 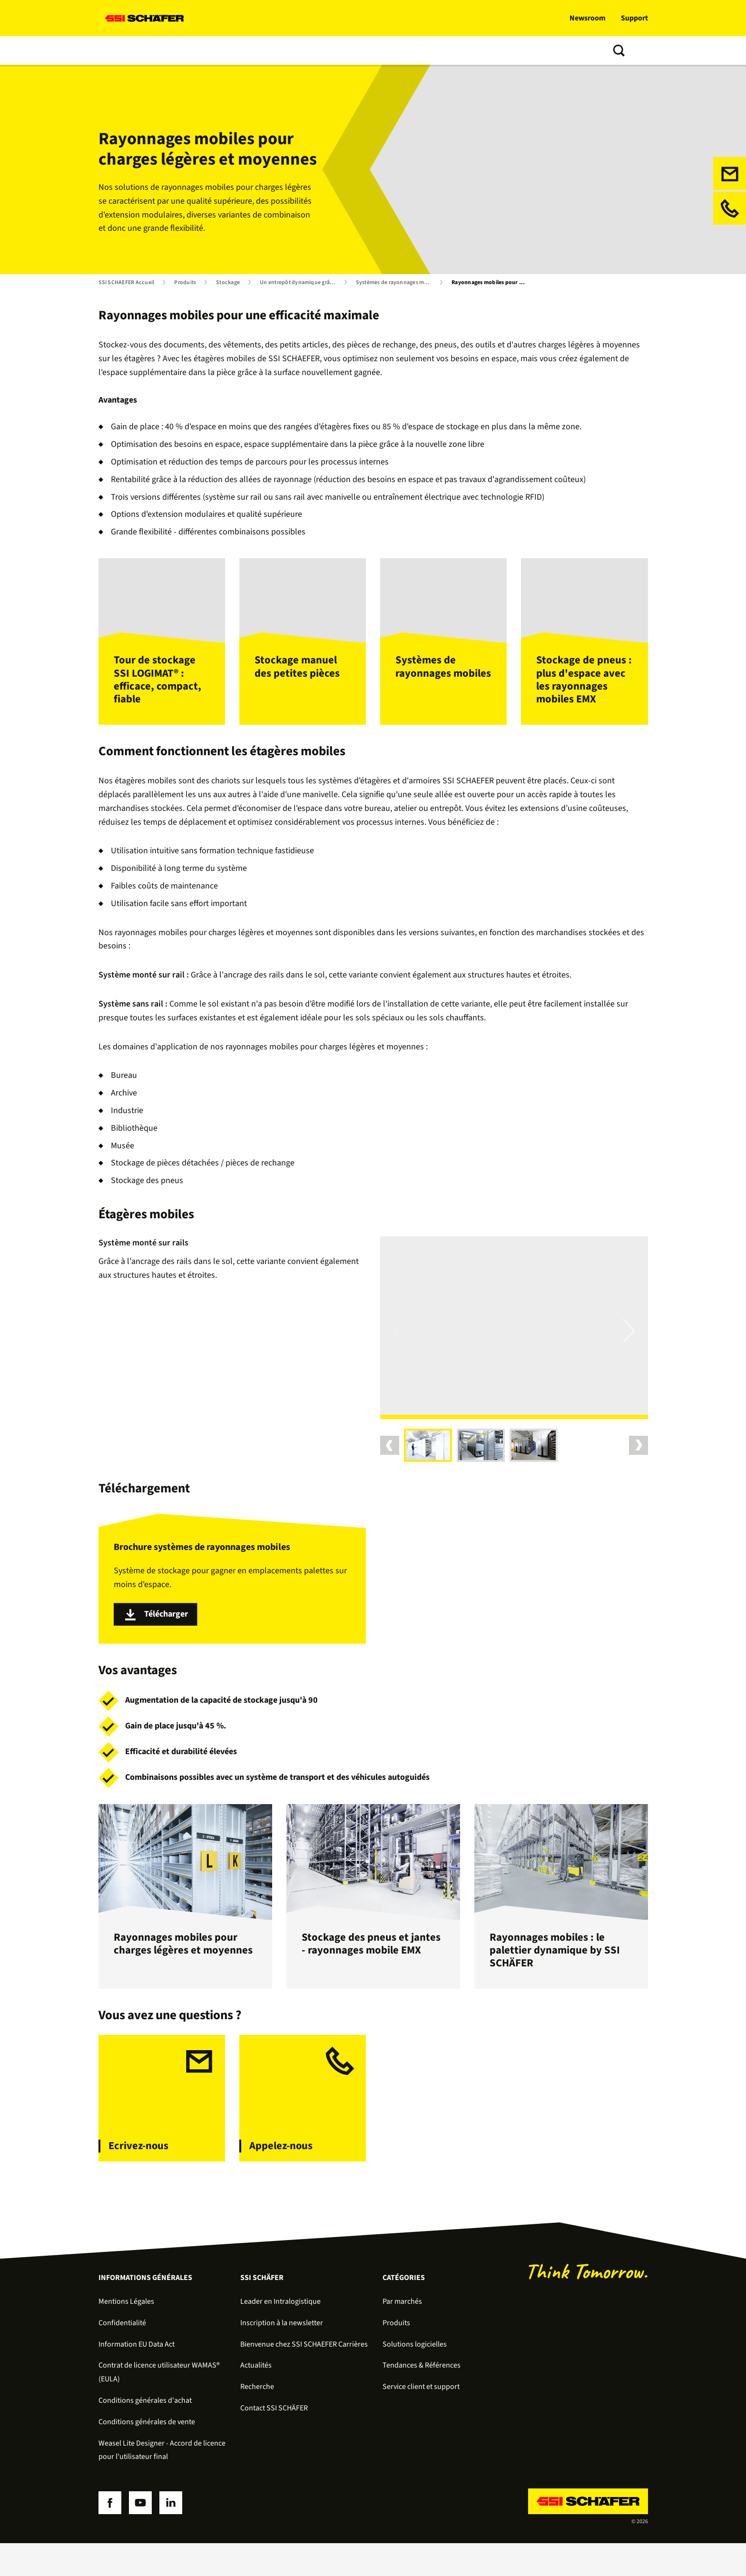 I want to click on Recherche, so click(x=257, y=2420).